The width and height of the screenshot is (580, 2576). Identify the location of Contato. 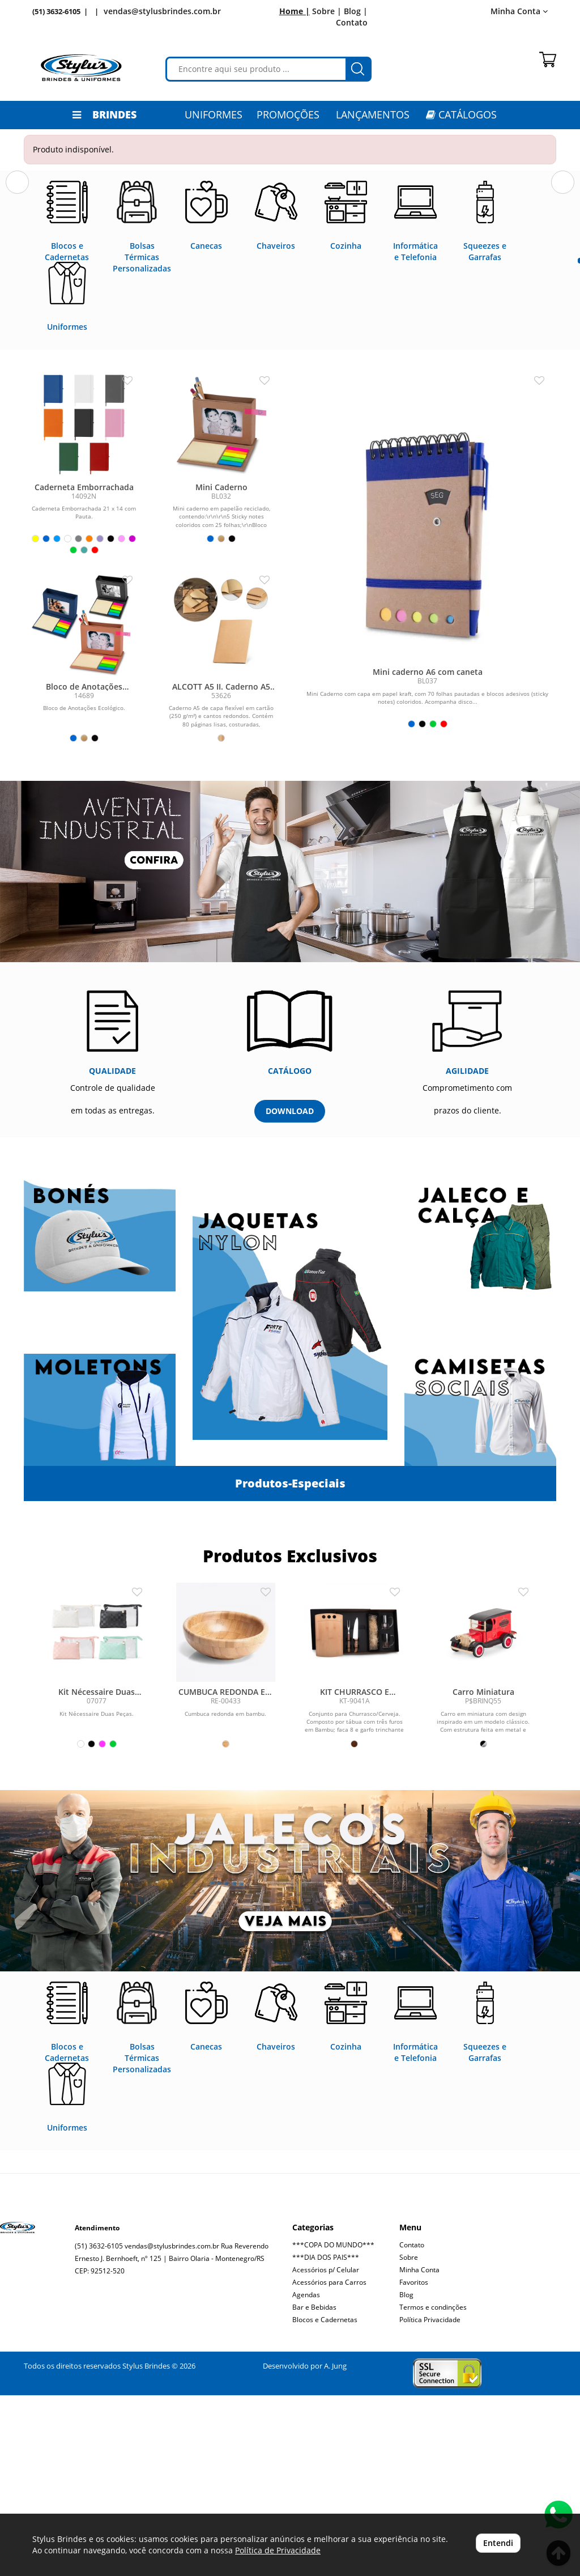
(352, 22).